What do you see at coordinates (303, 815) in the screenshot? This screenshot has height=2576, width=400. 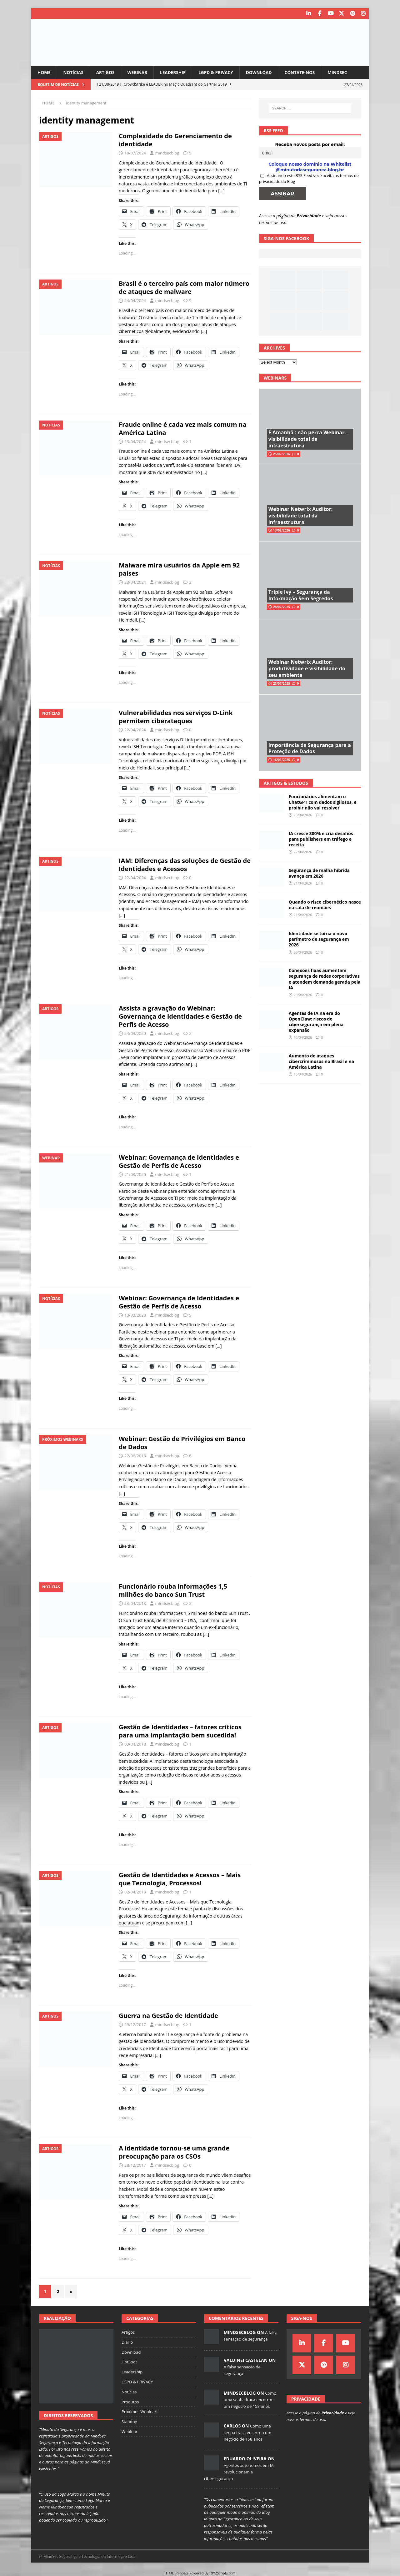 I see `23/04/2026` at bounding box center [303, 815].